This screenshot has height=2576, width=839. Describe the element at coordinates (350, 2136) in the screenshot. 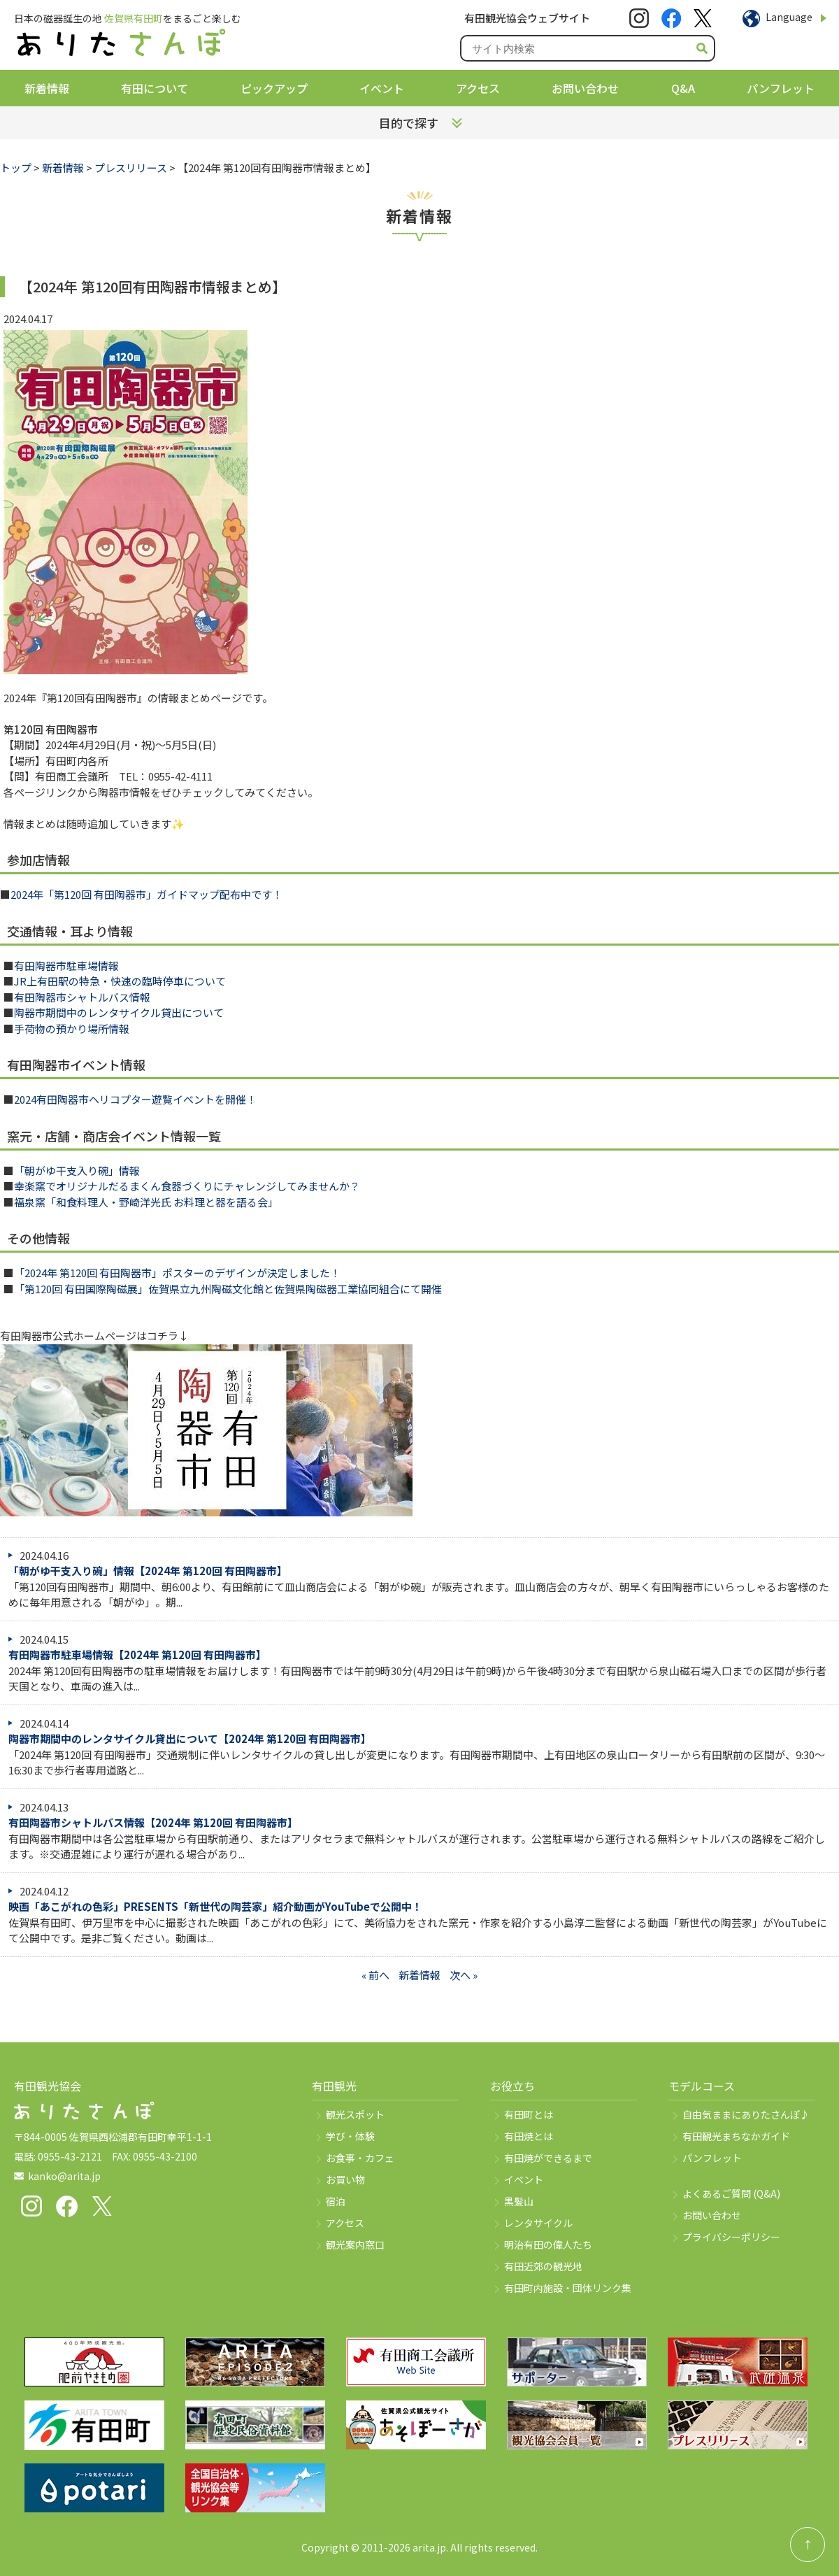

I see `学び・体験` at that location.